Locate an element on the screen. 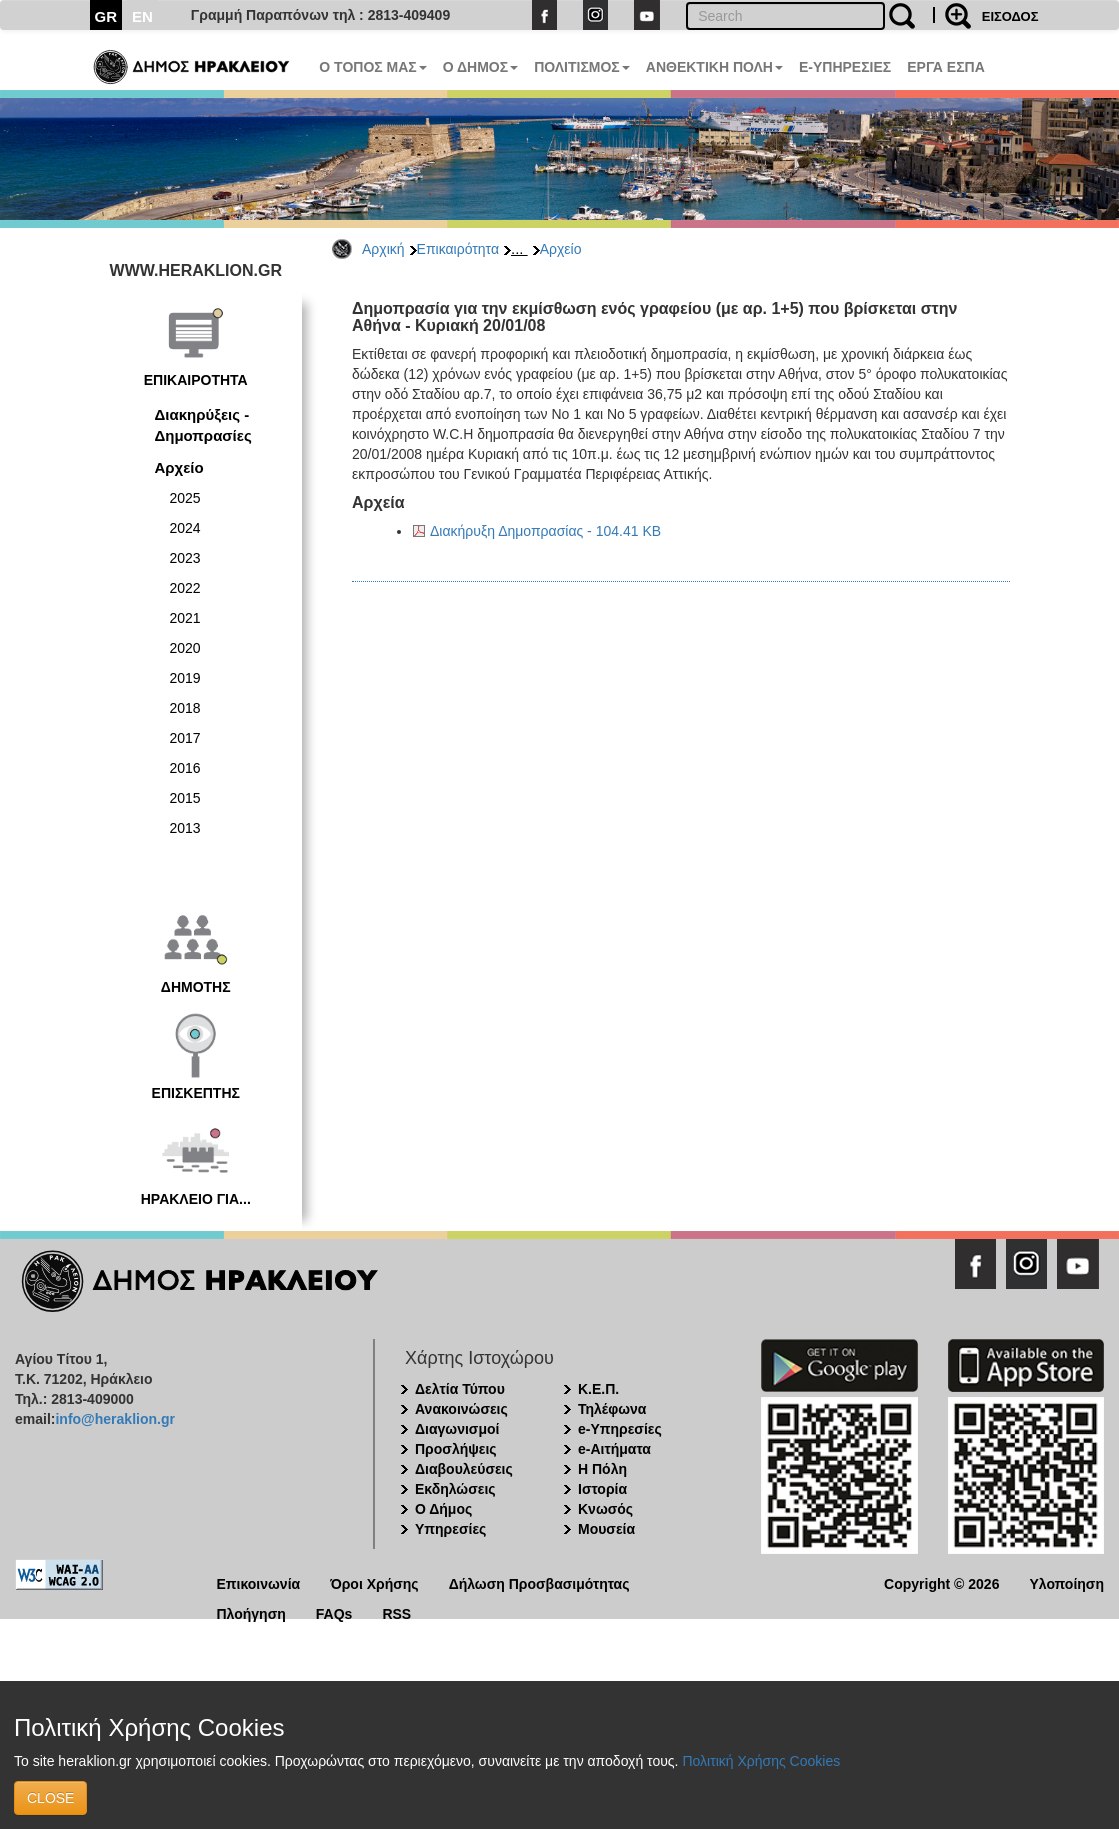 The image size is (1119, 1829). Διαβουλεύσεις is located at coordinates (464, 1469).